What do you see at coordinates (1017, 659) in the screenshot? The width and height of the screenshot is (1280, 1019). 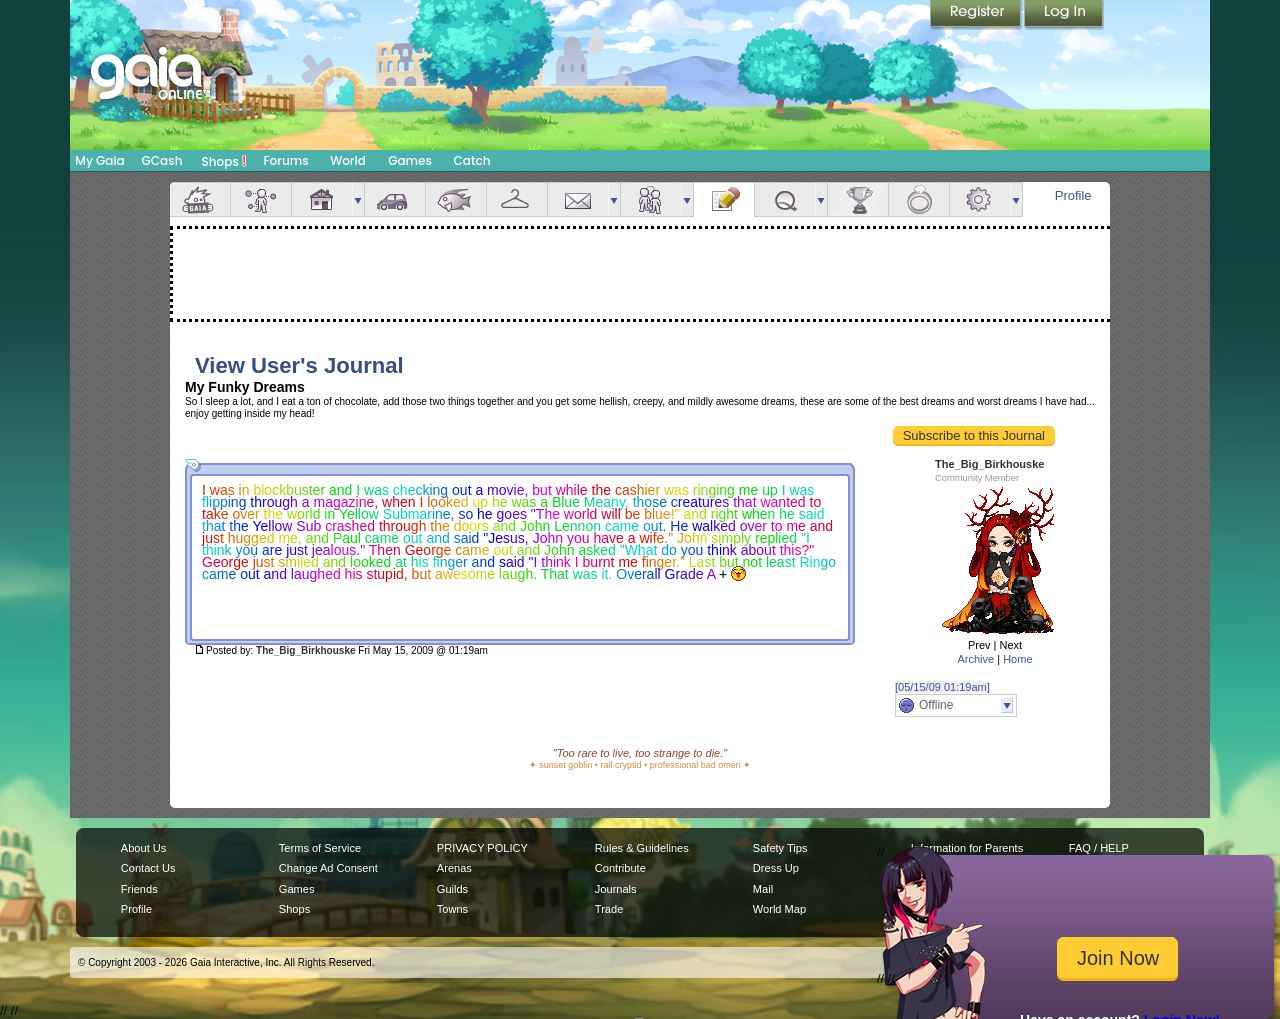 I see `Home` at bounding box center [1017, 659].